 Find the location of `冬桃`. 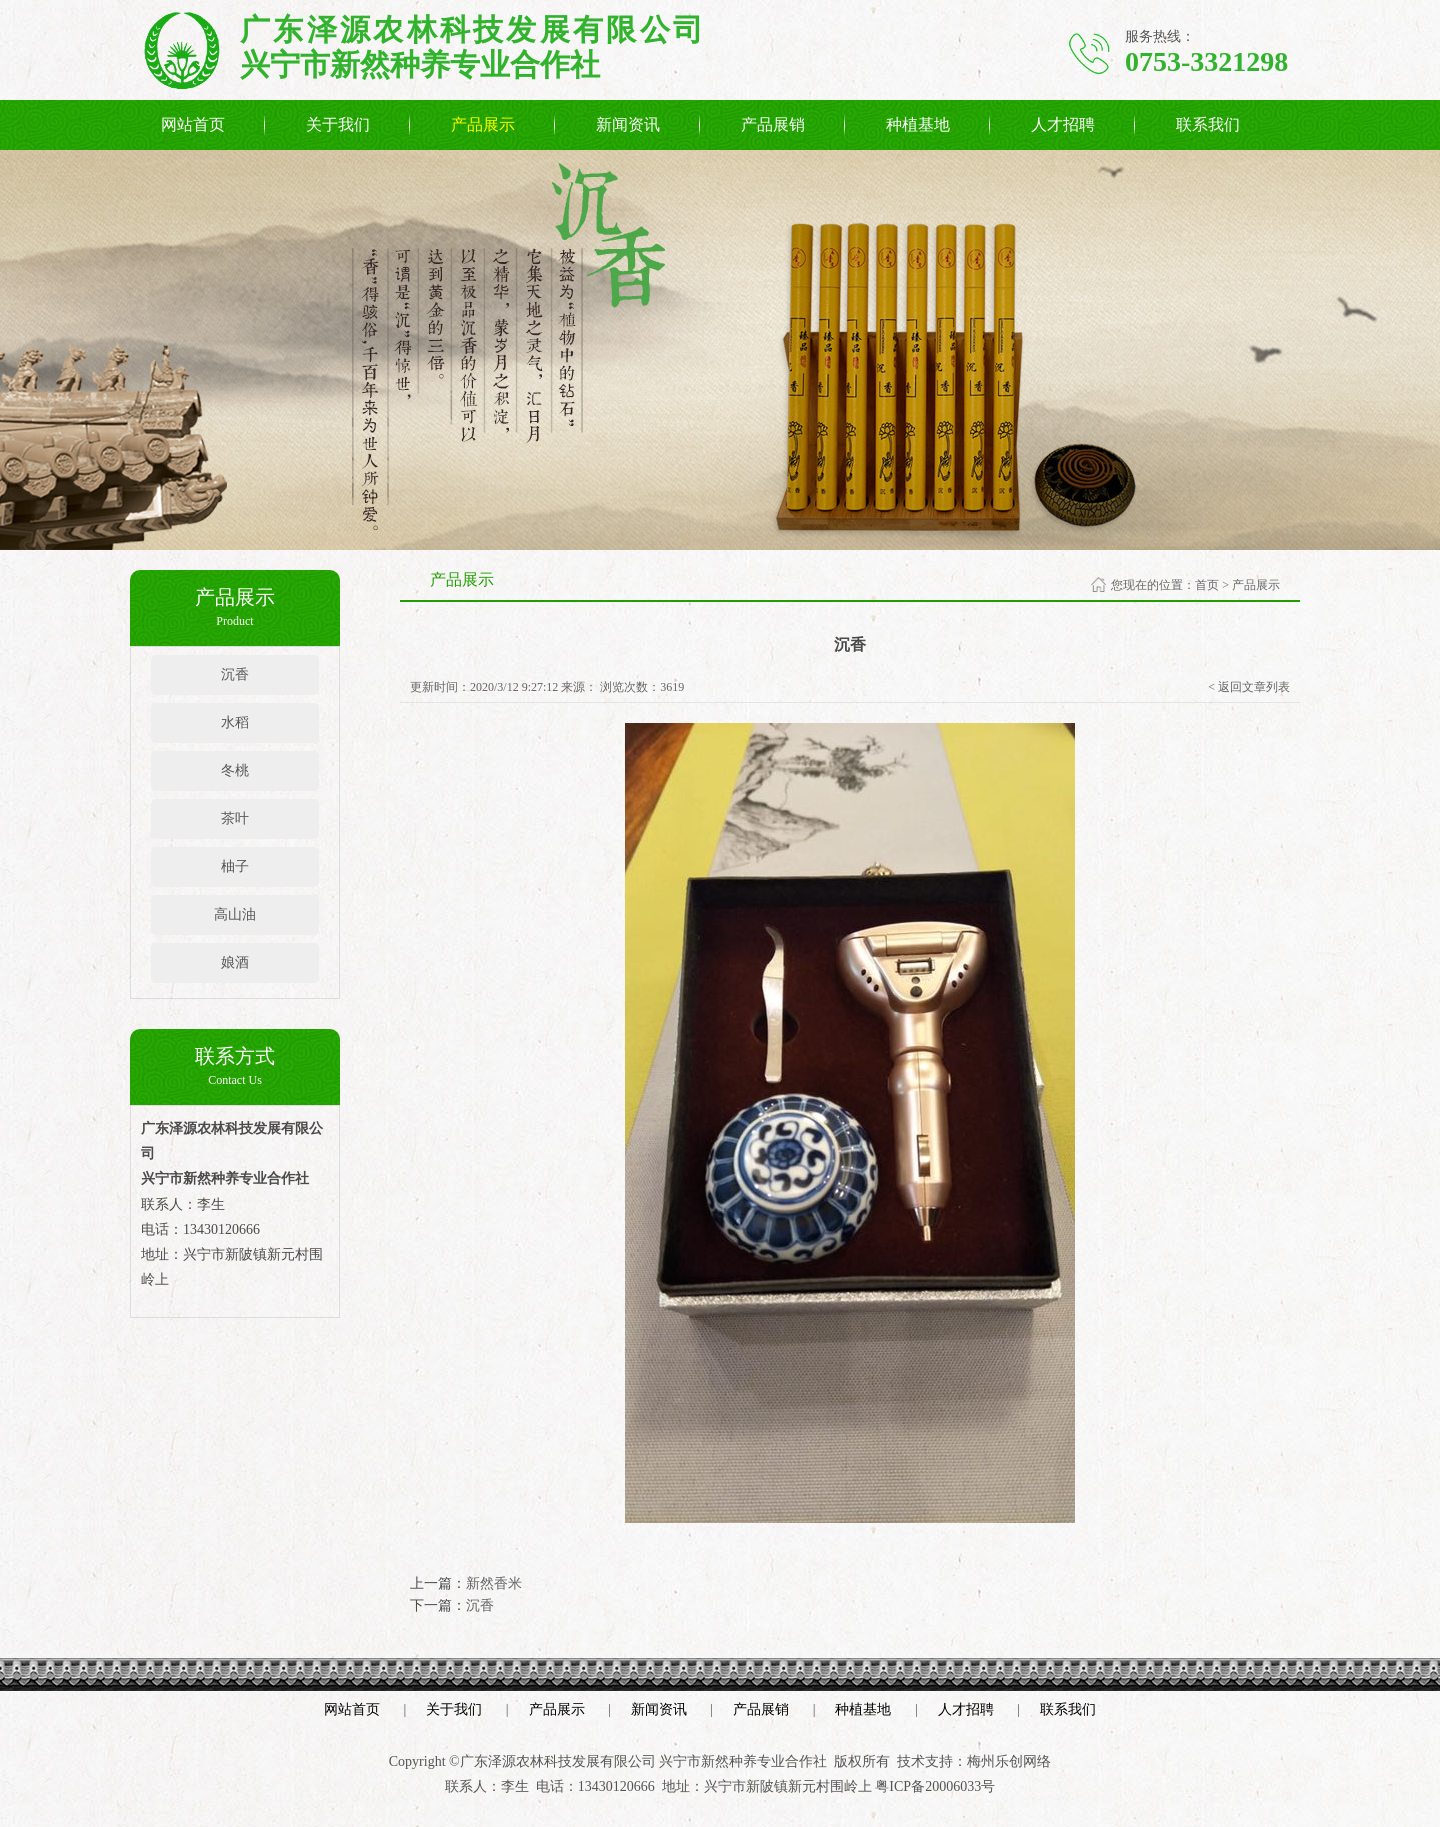

冬桃 is located at coordinates (235, 770).